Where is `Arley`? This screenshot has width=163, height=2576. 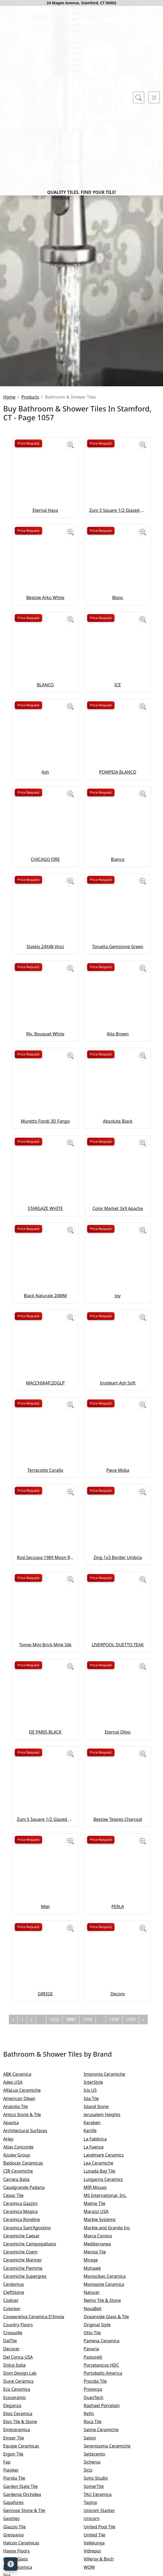 Arley is located at coordinates (14, 2334).